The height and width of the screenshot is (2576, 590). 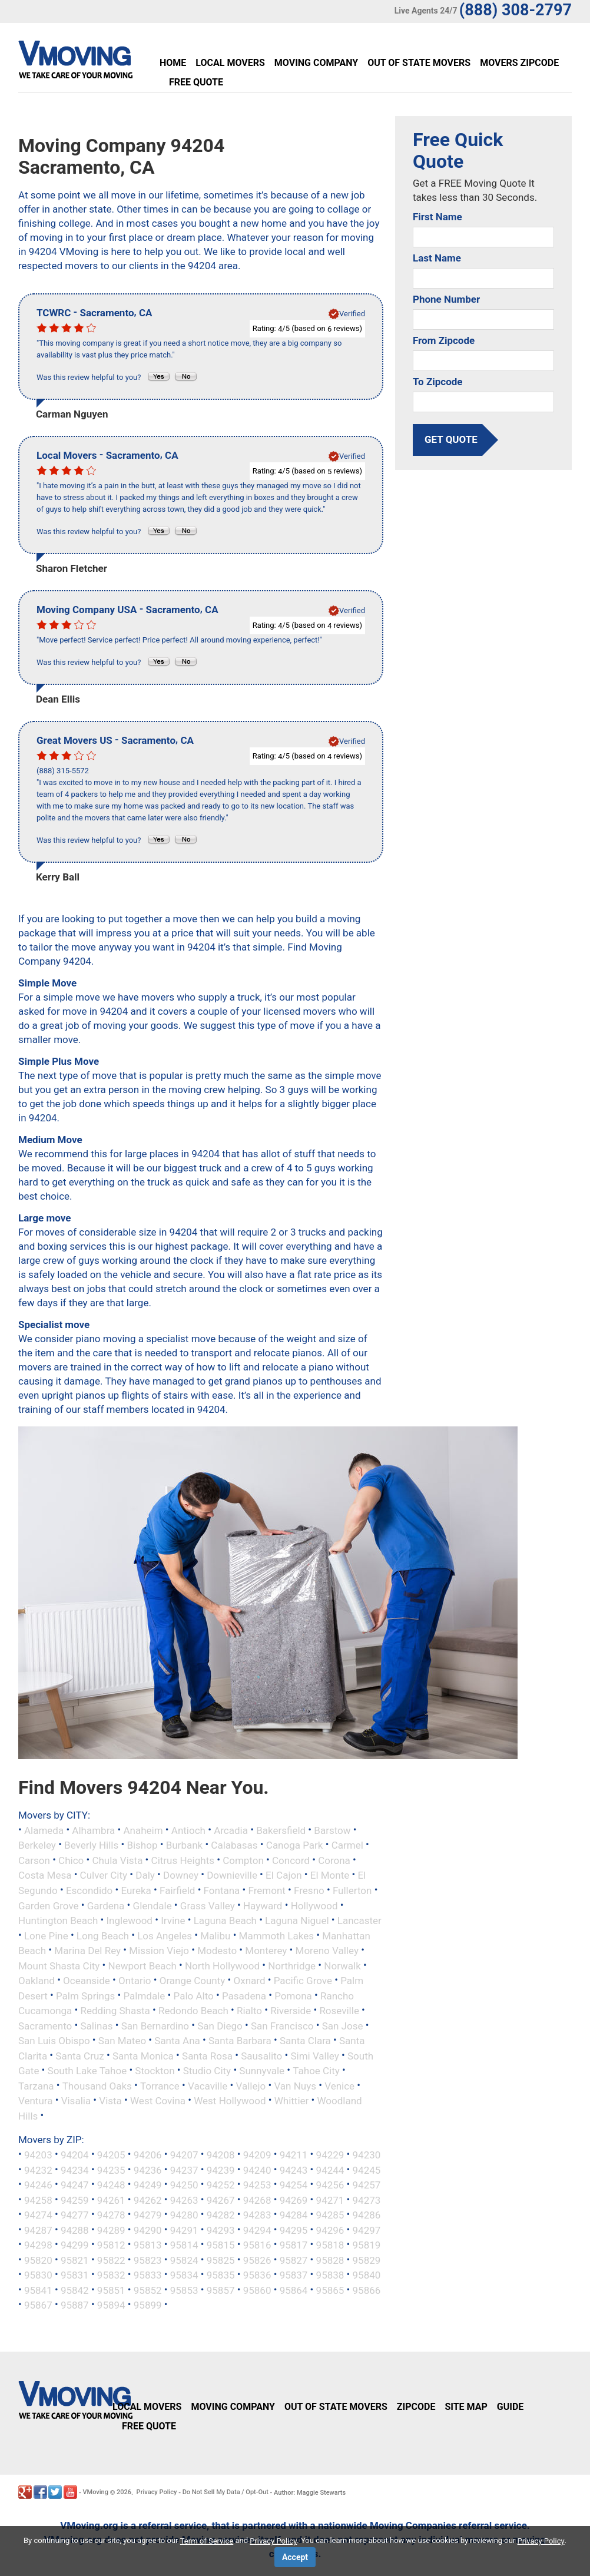 I want to click on 94236, so click(x=148, y=2170).